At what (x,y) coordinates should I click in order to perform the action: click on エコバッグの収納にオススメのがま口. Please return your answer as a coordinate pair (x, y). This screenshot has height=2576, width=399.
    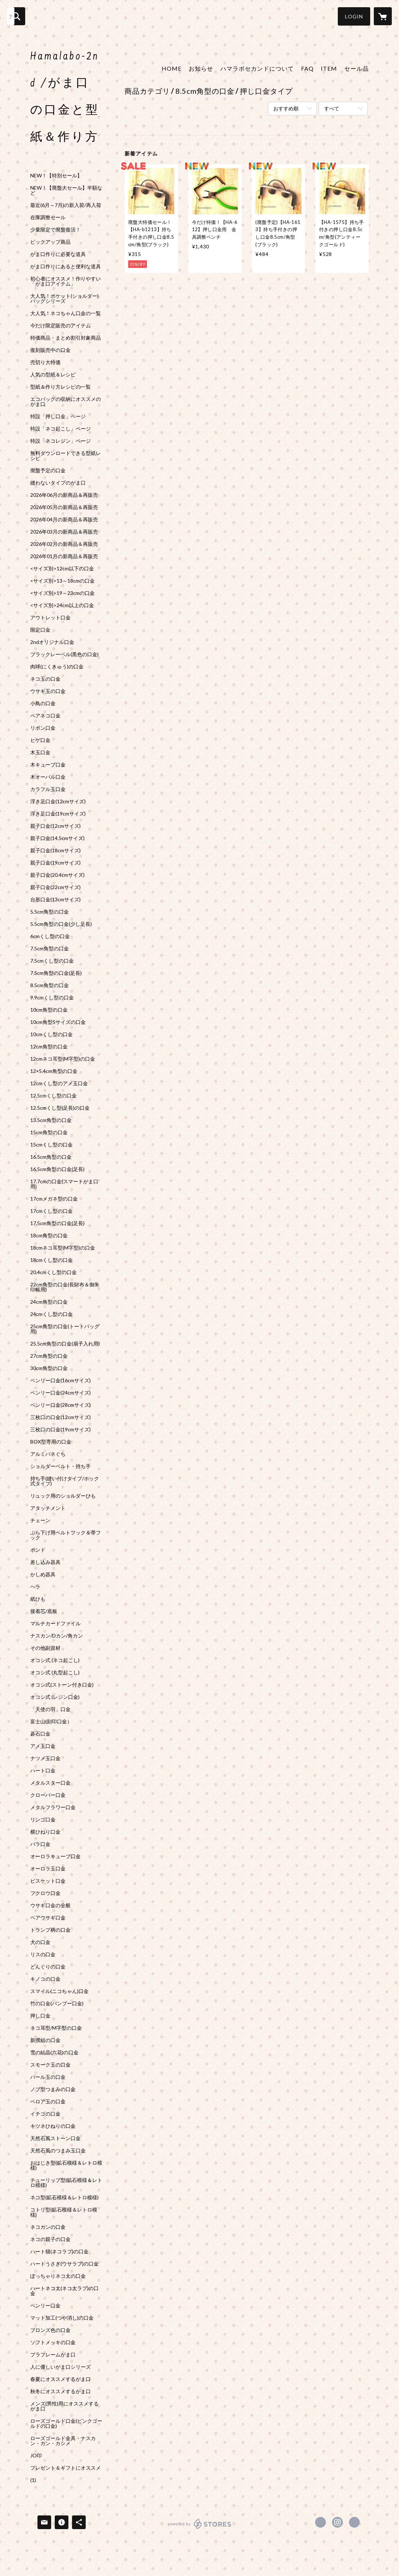
    Looking at the image, I should click on (65, 402).